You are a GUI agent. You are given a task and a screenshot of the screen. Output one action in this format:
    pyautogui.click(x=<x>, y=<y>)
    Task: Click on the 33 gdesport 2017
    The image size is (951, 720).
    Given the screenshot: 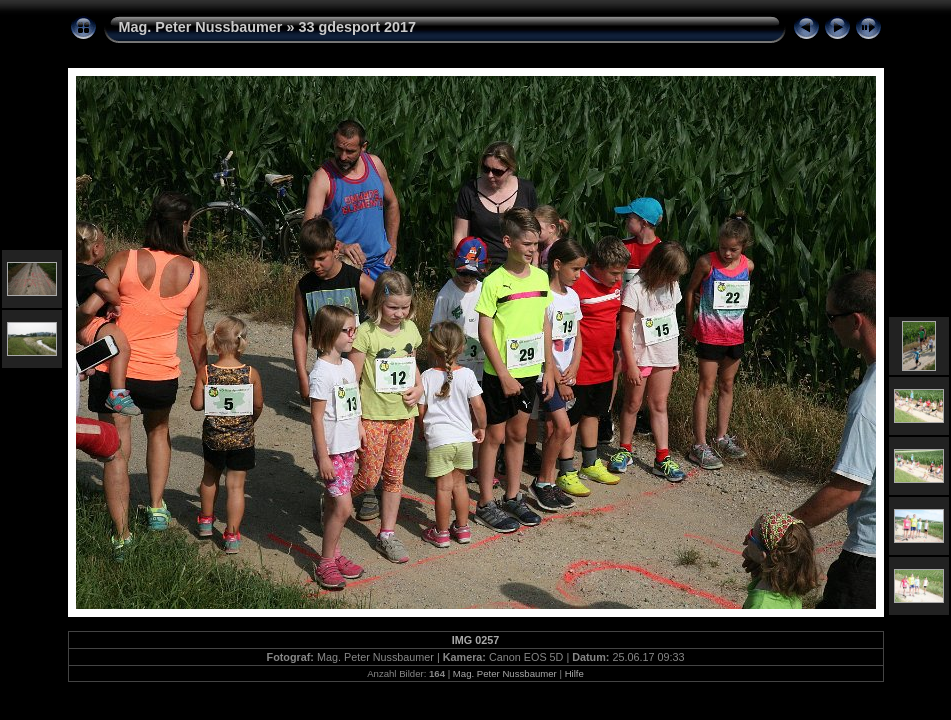 What is the action you would take?
    pyautogui.click(x=357, y=27)
    